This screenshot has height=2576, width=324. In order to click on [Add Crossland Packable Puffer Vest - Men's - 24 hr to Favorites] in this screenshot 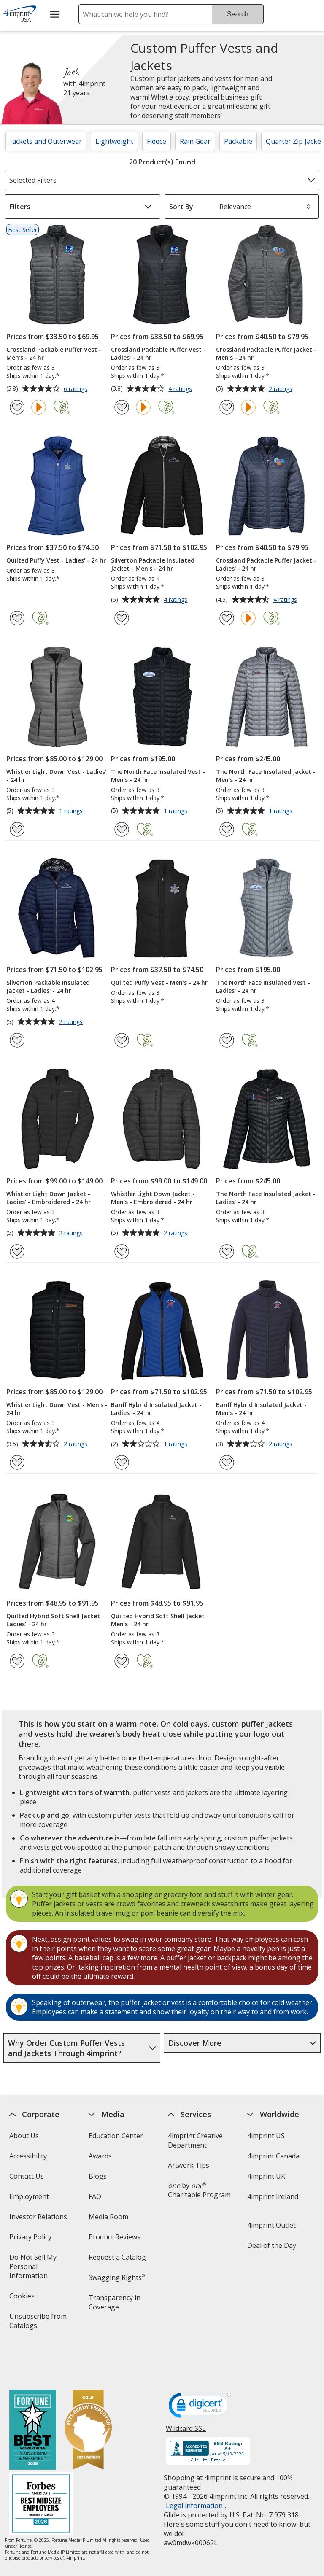, I will do `click(17, 407)`.